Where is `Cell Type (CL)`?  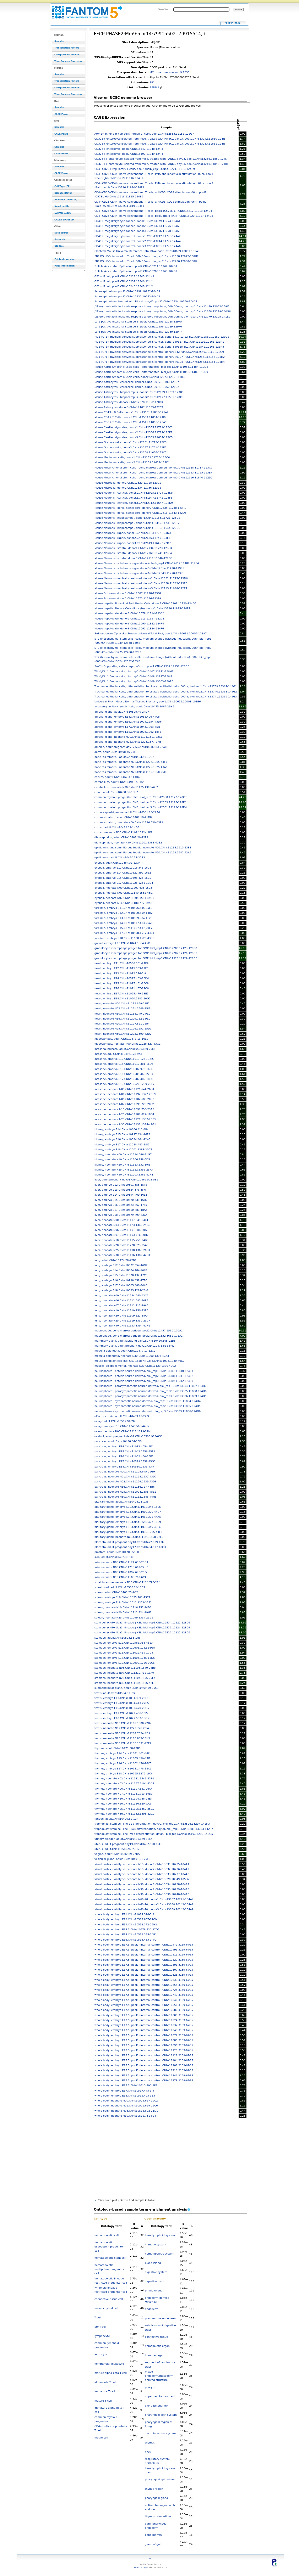
Cell Type (CL) is located at coordinates (62, 186).